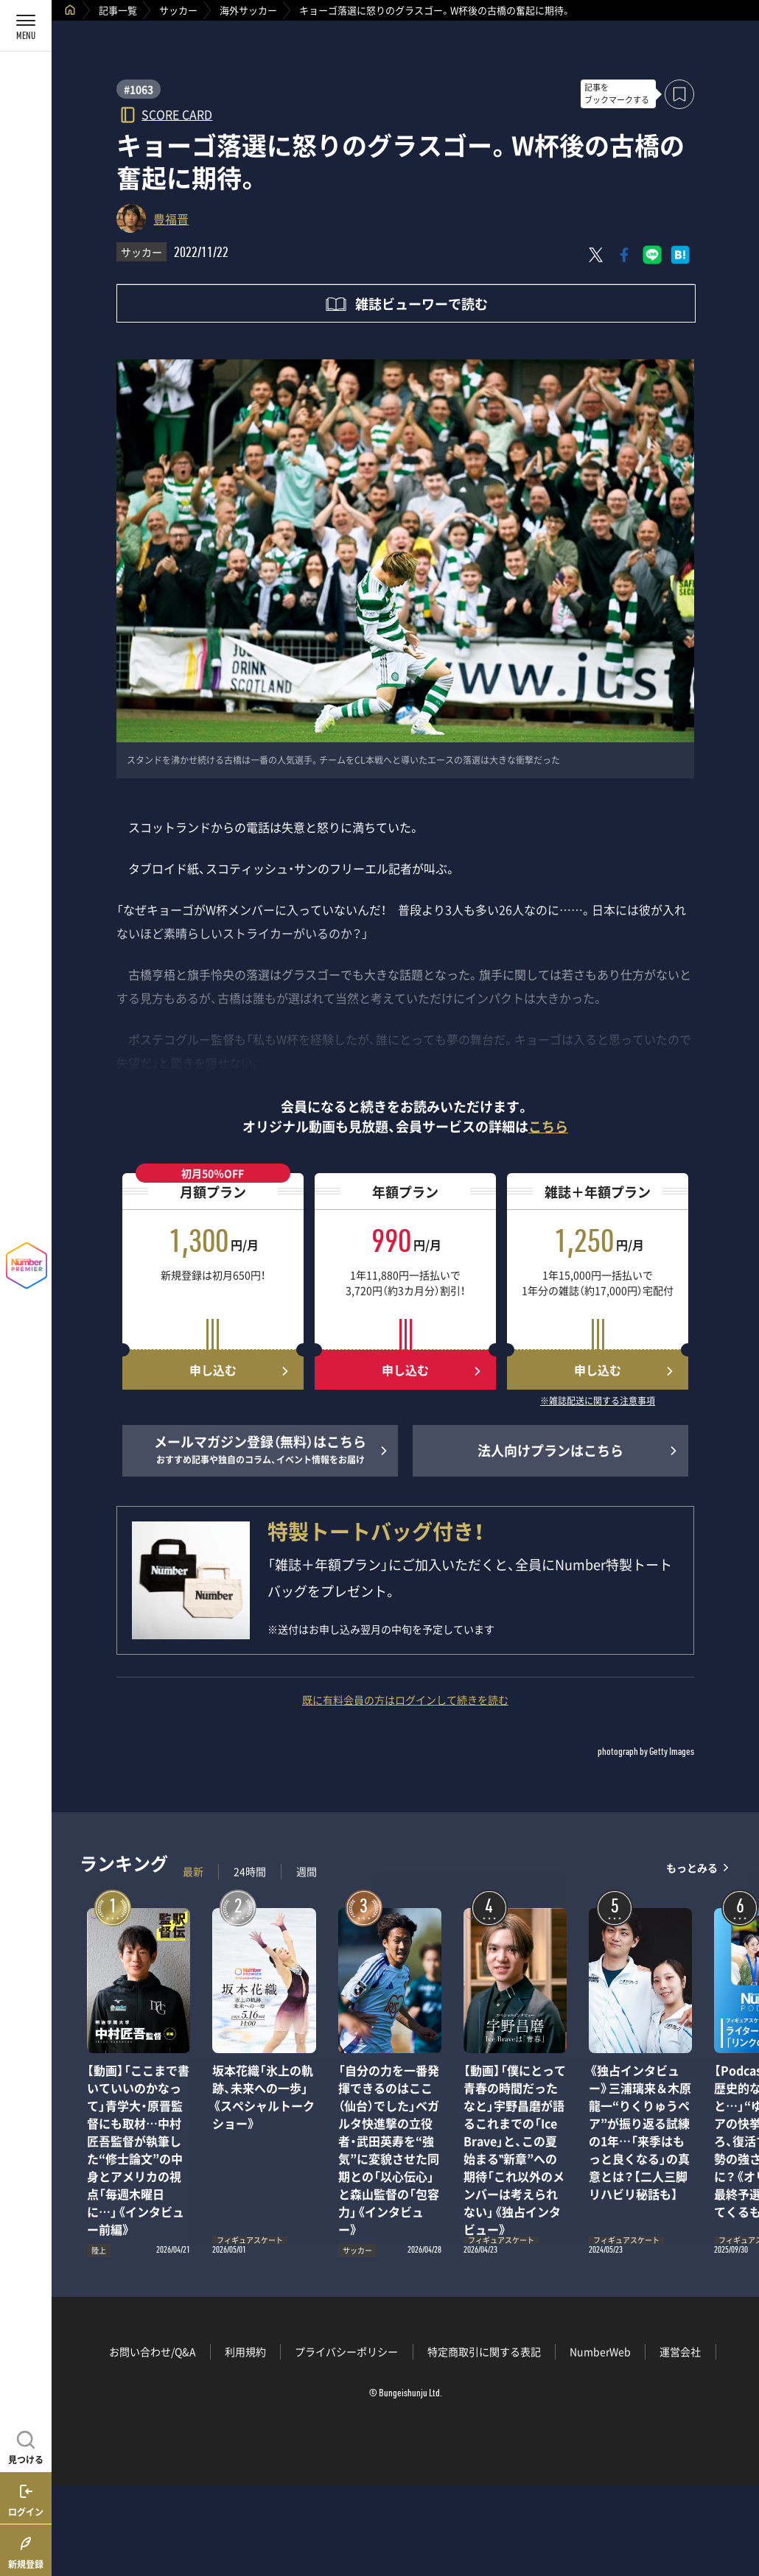  Describe the element at coordinates (26, 2445) in the screenshot. I see `[記事を見つける]` at that location.